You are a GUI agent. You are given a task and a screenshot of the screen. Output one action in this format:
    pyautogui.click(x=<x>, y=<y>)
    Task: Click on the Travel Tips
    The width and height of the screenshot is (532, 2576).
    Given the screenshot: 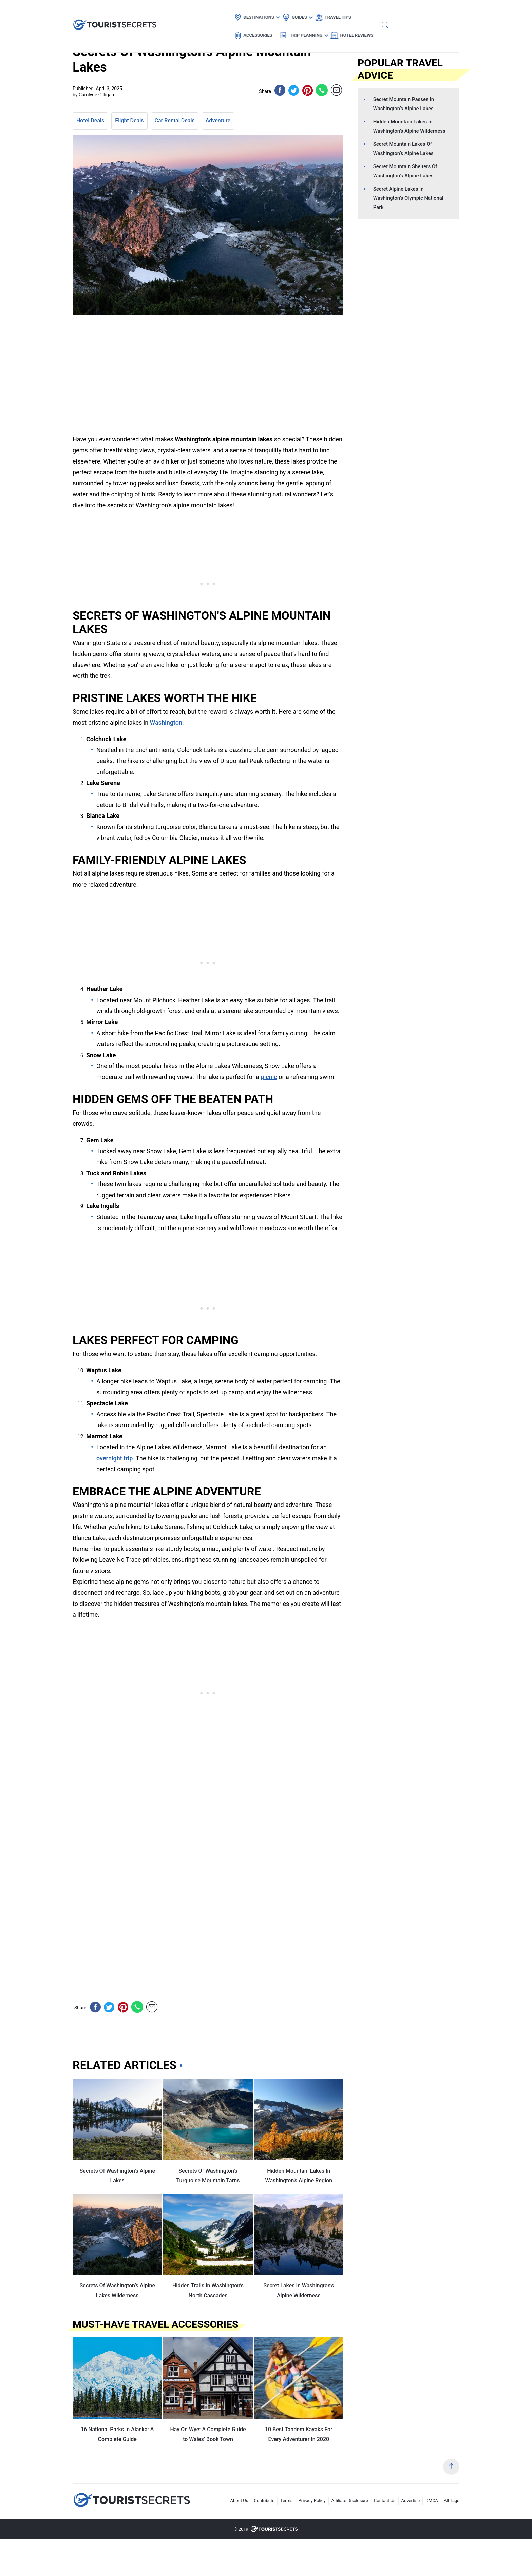 What is the action you would take?
    pyautogui.click(x=276, y=12)
    